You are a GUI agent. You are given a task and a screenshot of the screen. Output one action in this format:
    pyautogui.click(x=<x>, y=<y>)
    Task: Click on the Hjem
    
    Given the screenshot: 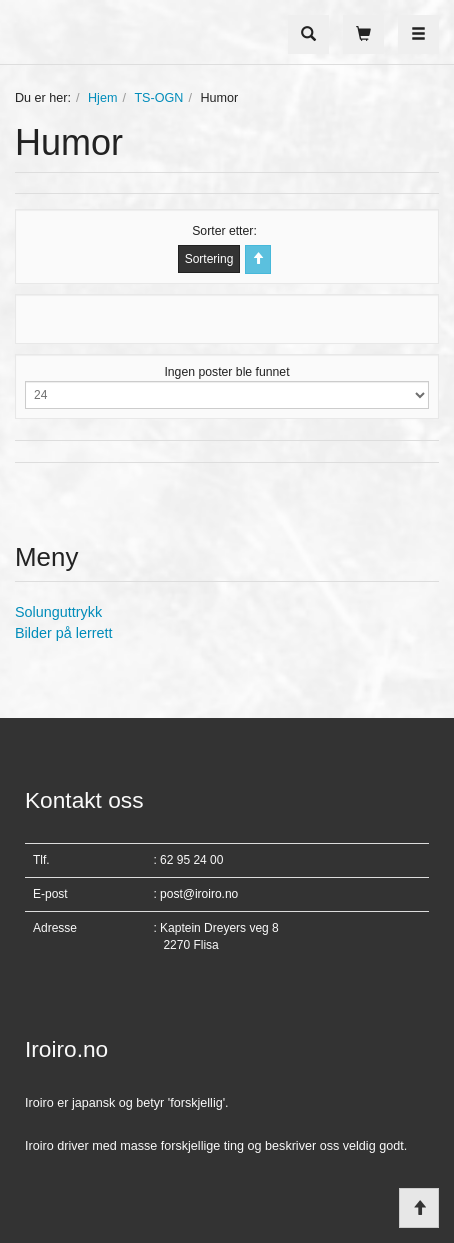 What is the action you would take?
    pyautogui.click(x=102, y=98)
    